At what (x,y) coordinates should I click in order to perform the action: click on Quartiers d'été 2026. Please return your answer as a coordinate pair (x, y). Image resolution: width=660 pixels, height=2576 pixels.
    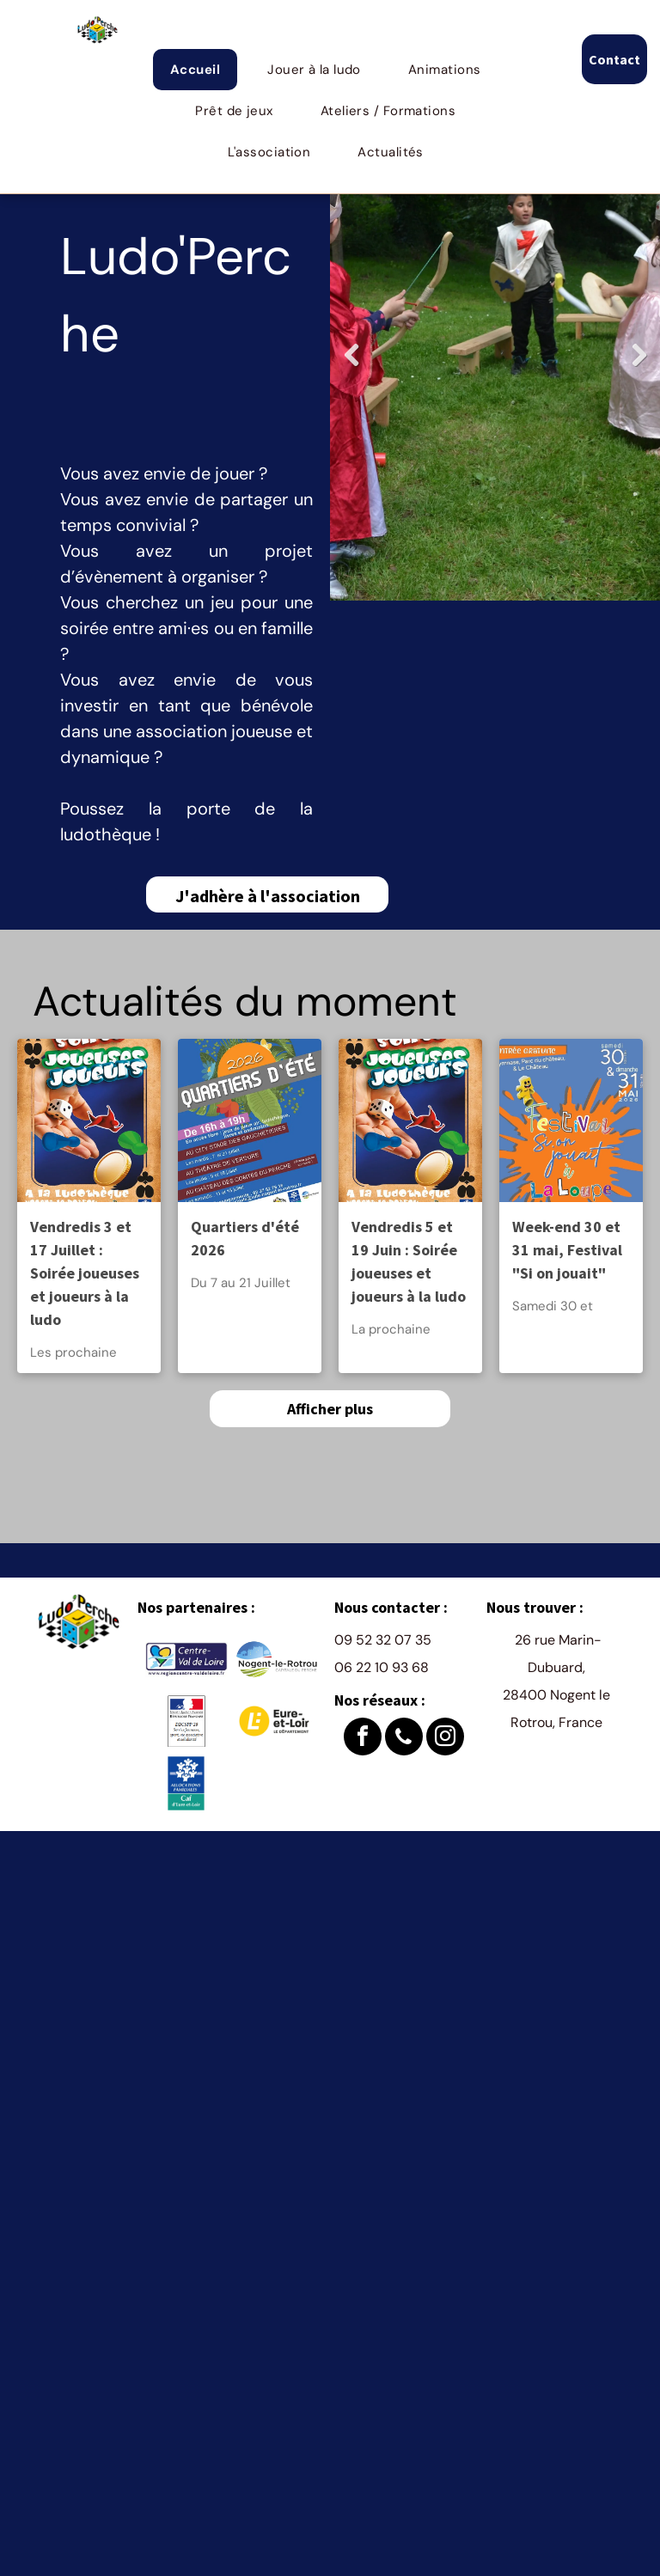
    Looking at the image, I should click on (245, 1238).